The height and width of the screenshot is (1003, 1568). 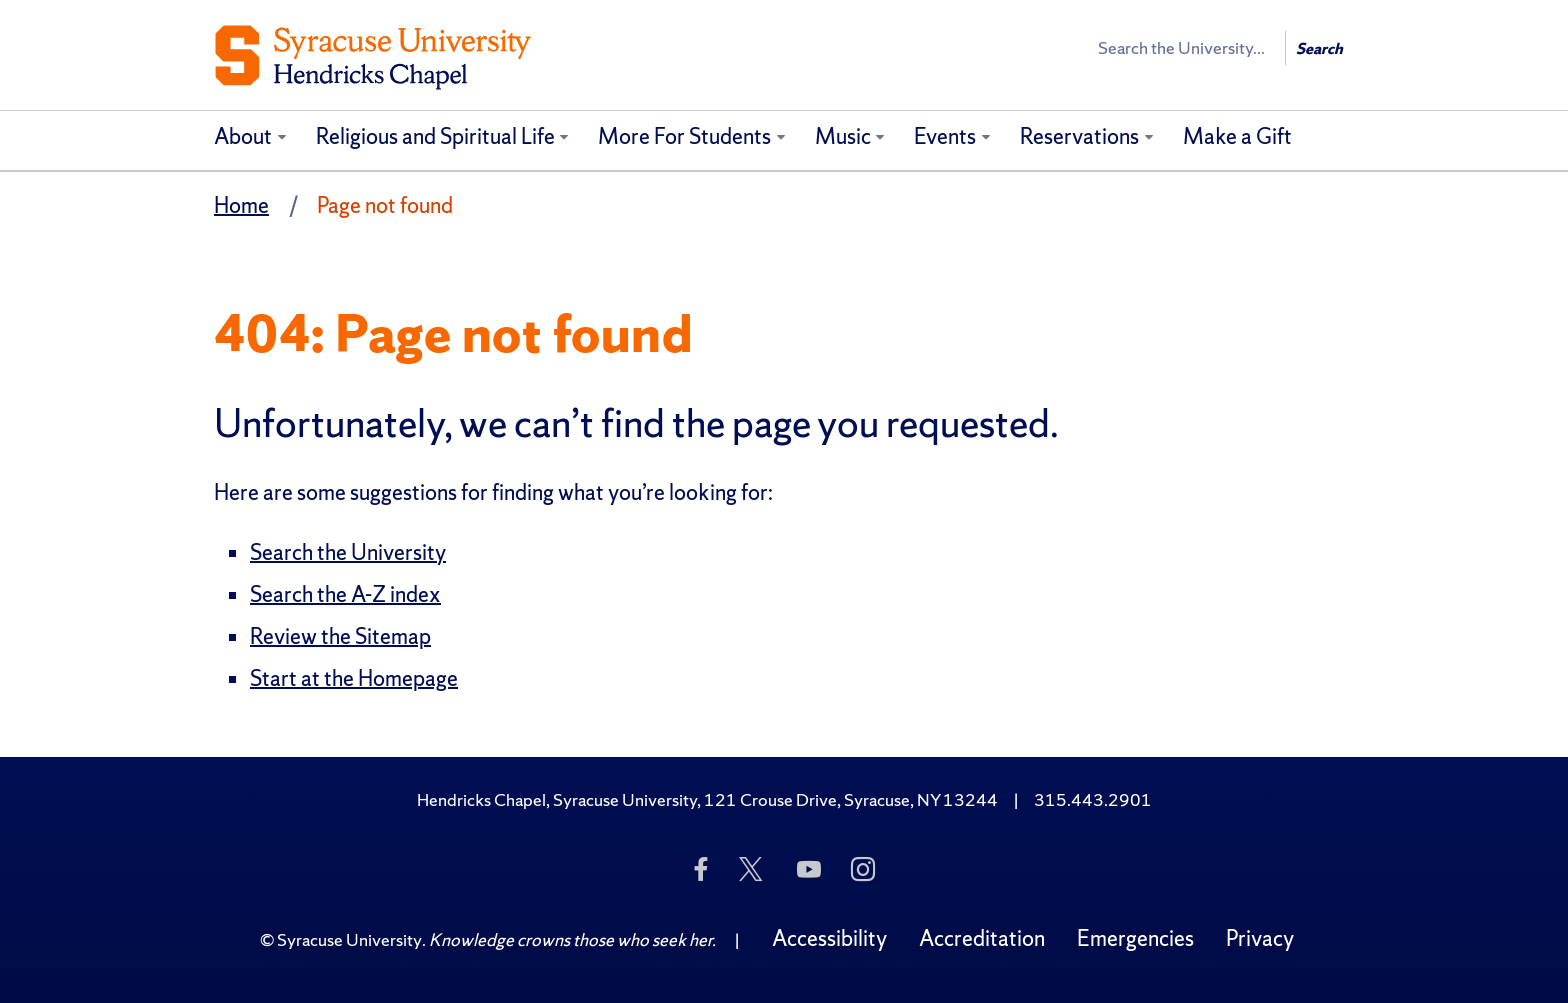 What do you see at coordinates (829, 938) in the screenshot?
I see `Accessibility` at bounding box center [829, 938].